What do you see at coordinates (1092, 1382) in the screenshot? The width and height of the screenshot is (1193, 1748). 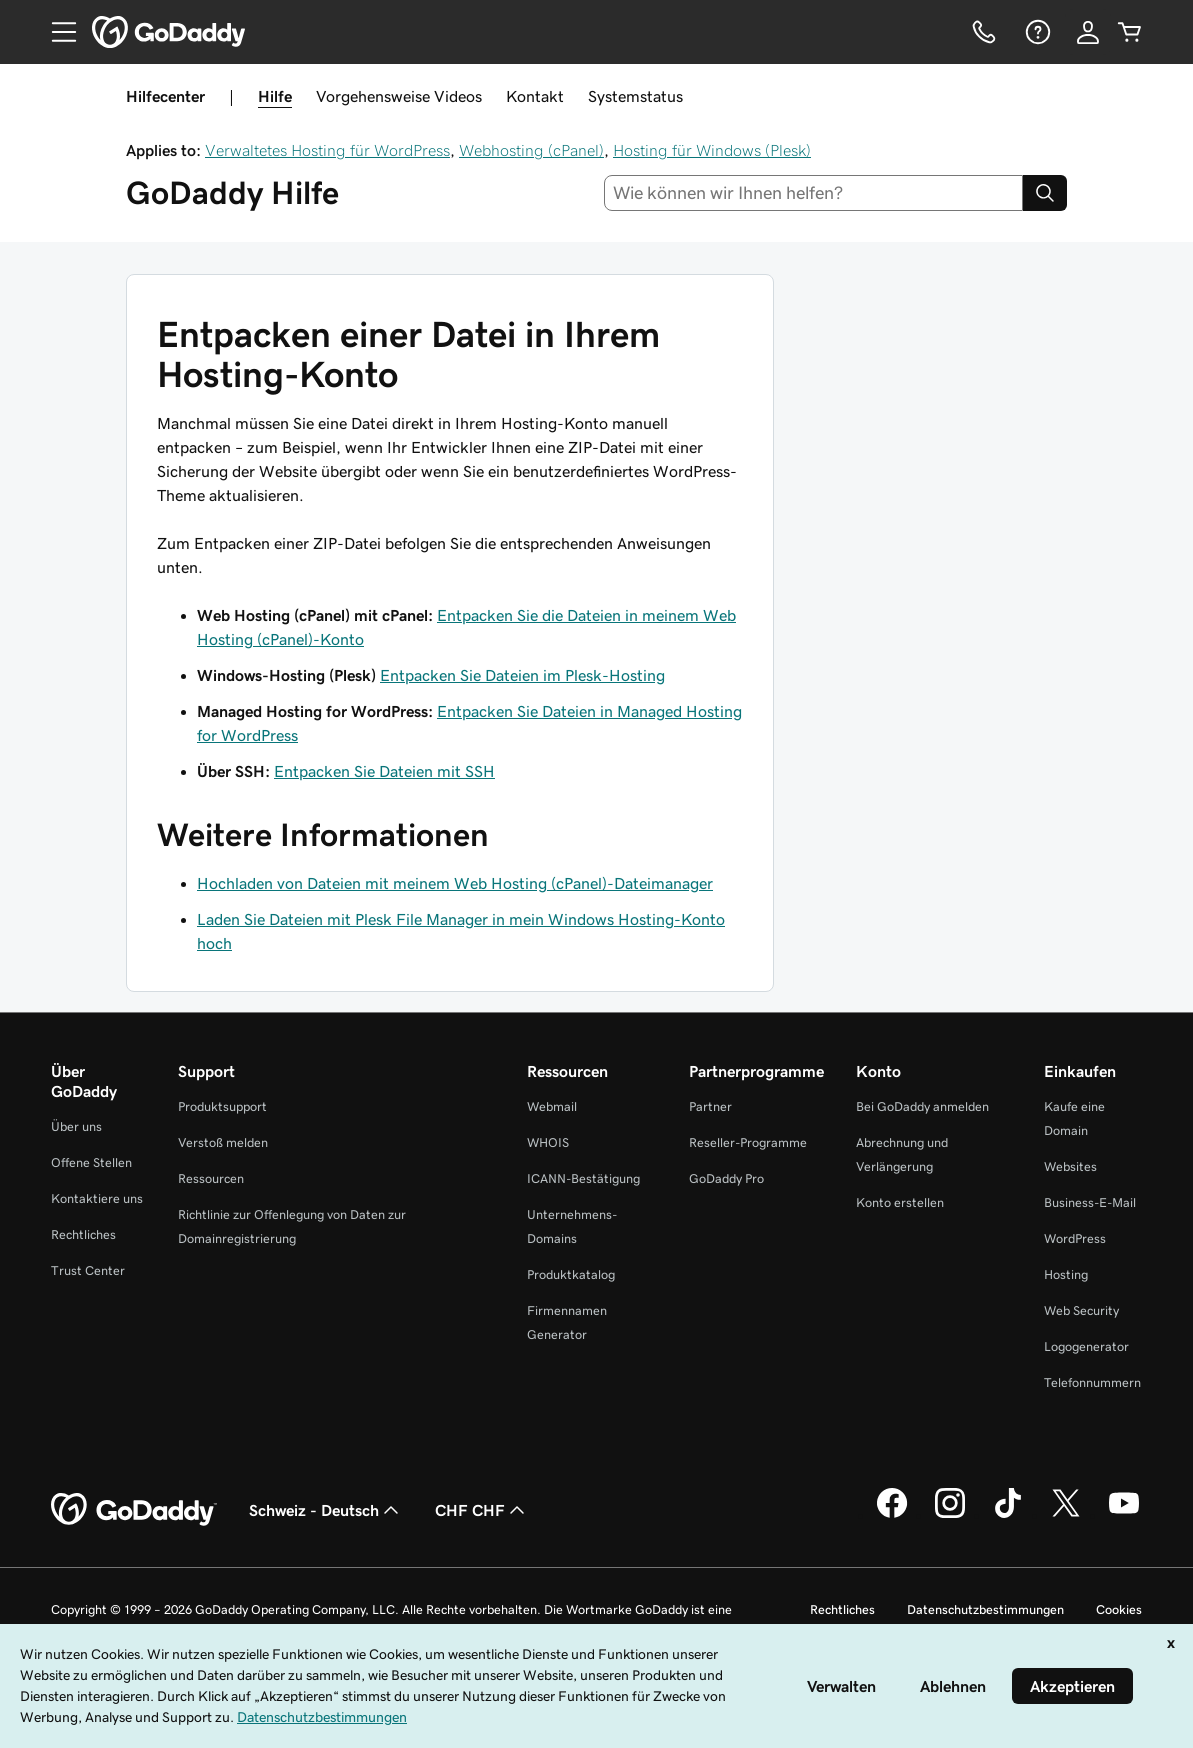 I see `Telefonnummern` at bounding box center [1092, 1382].